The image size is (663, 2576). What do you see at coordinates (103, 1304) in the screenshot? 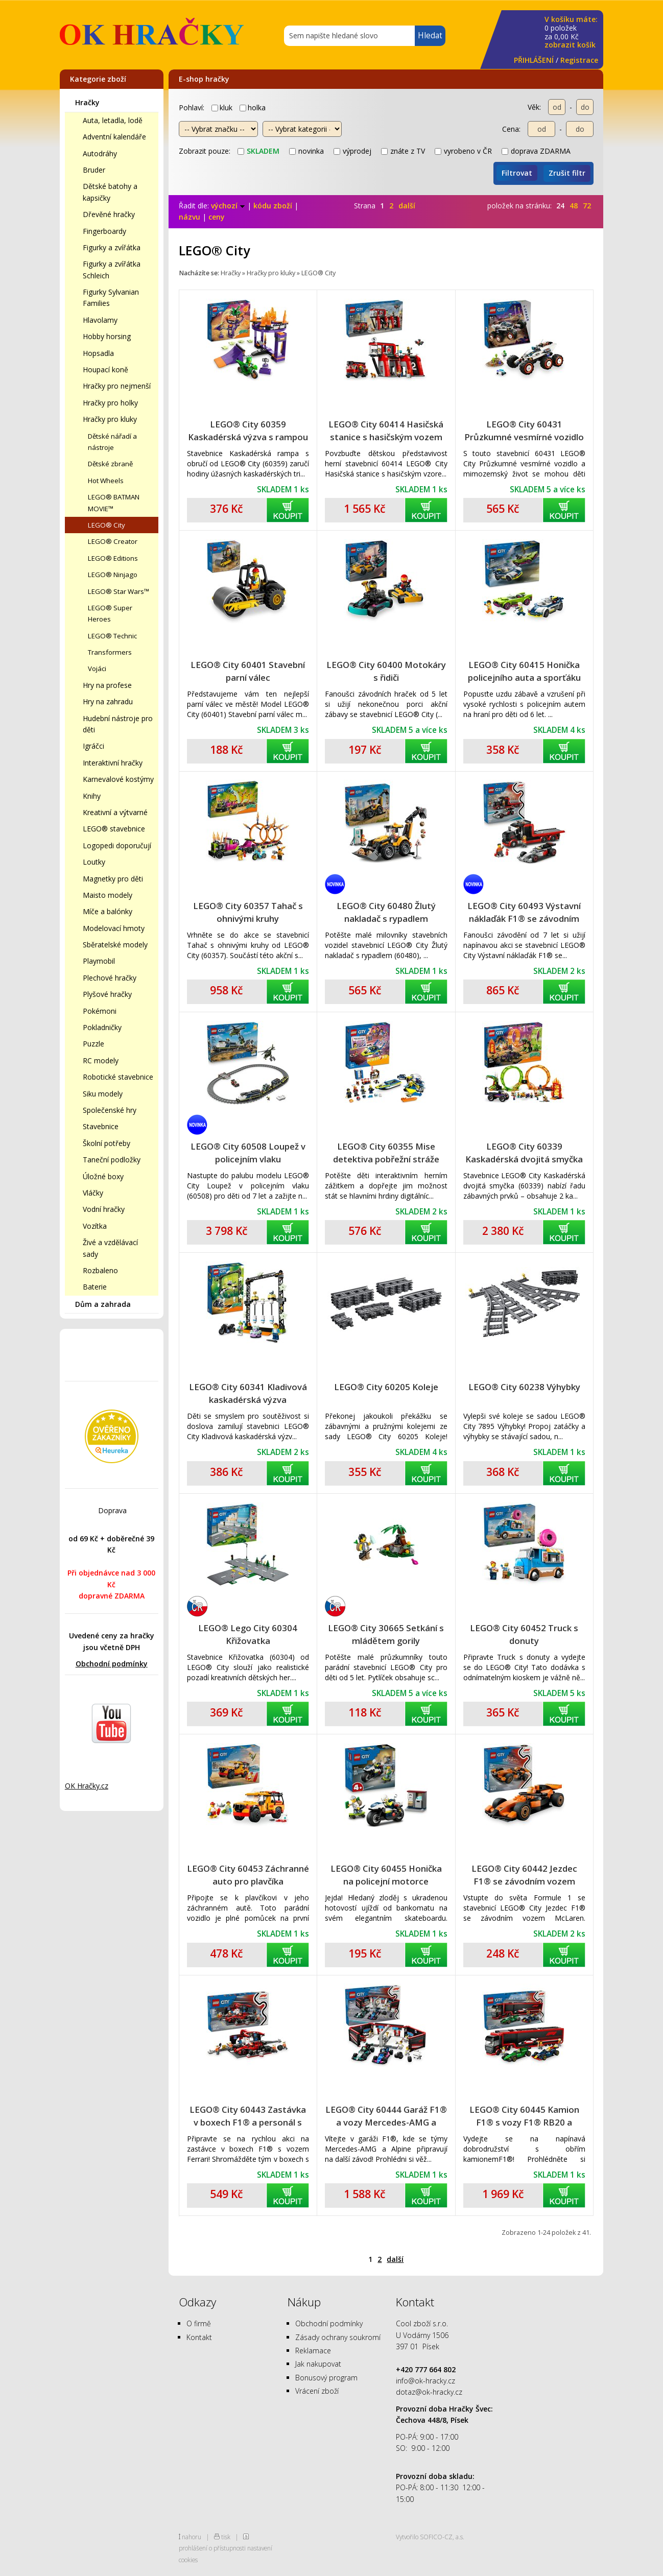
I see `Dům a zahrada` at bounding box center [103, 1304].